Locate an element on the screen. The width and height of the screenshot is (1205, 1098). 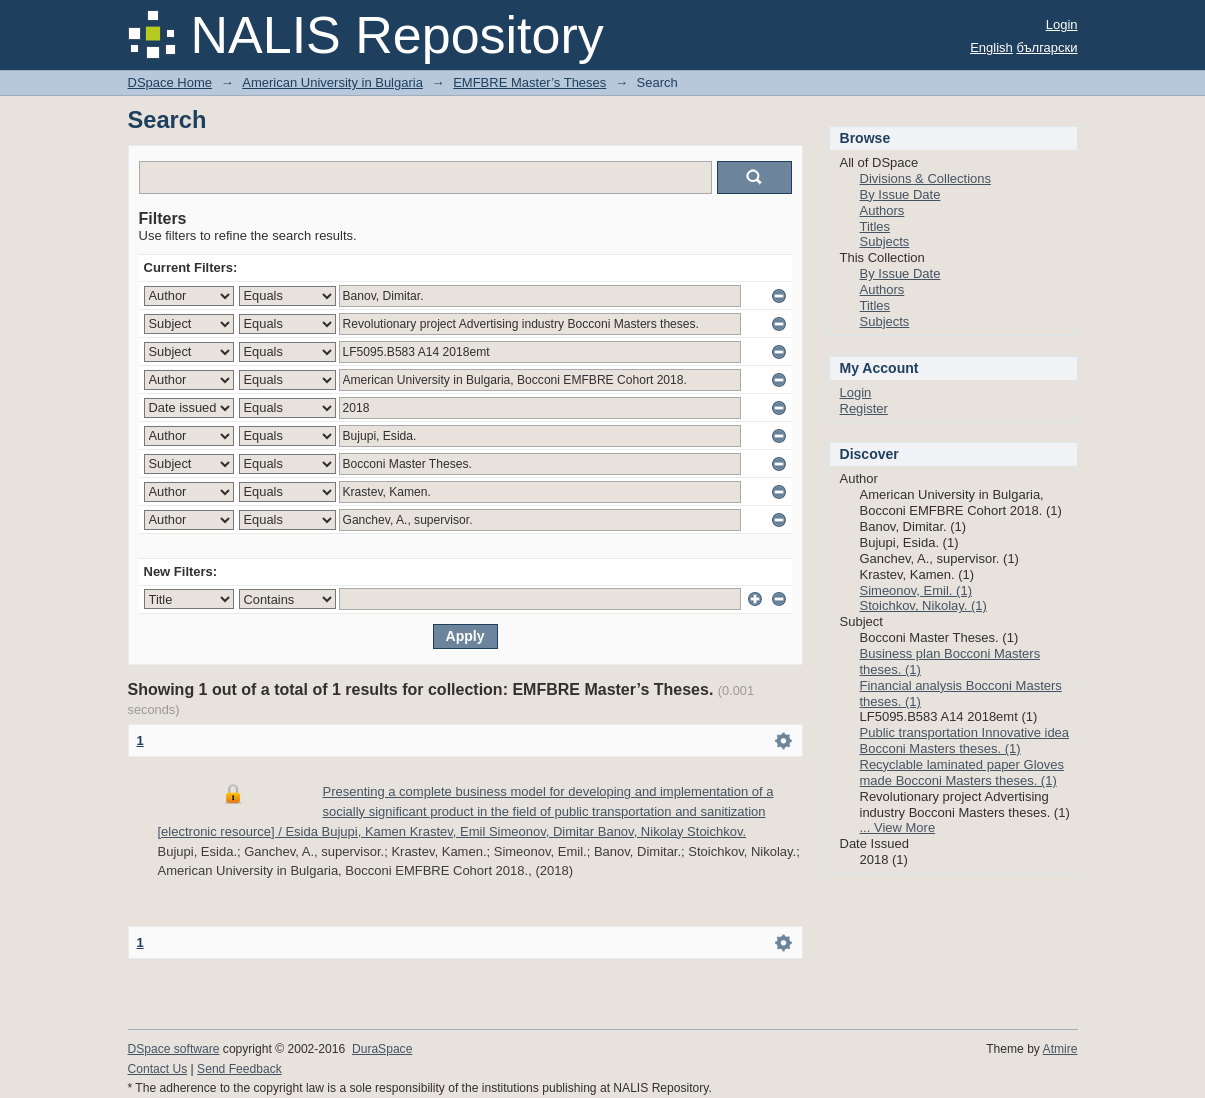
Simeonov, Emil. (1) is located at coordinates (916, 590).